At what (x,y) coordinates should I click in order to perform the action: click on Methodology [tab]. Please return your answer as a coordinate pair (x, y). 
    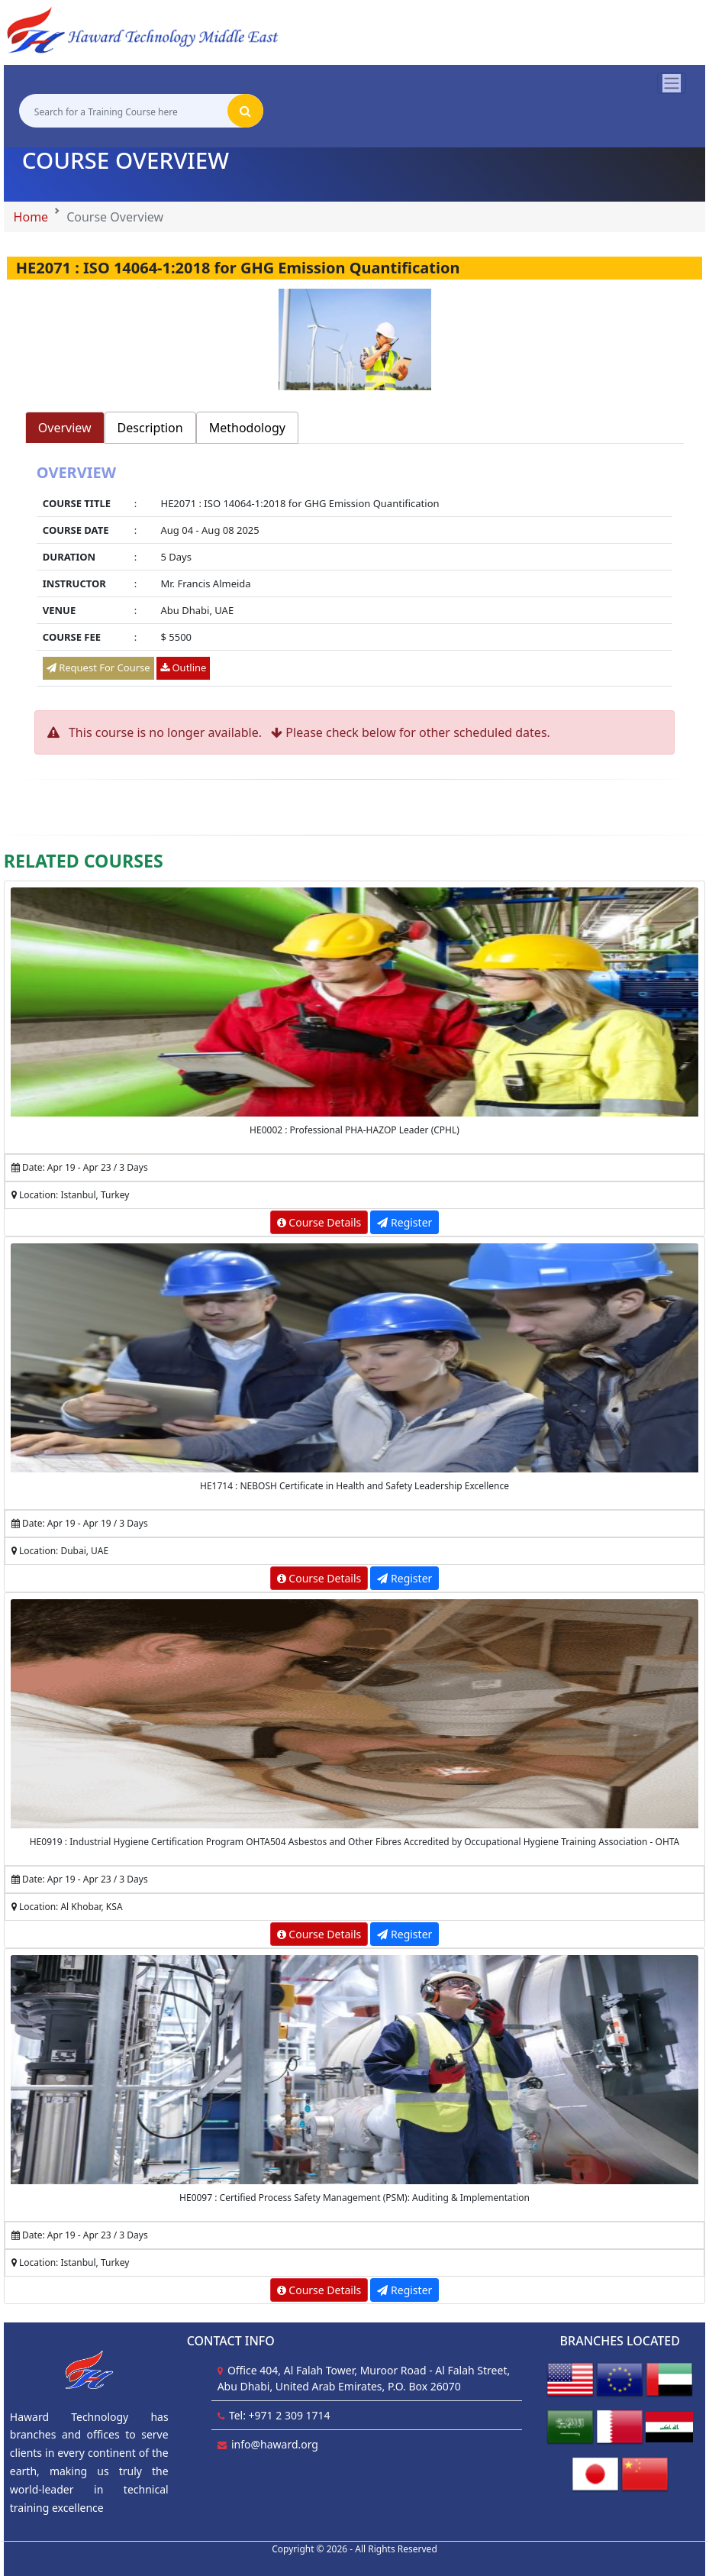
    Looking at the image, I should click on (247, 427).